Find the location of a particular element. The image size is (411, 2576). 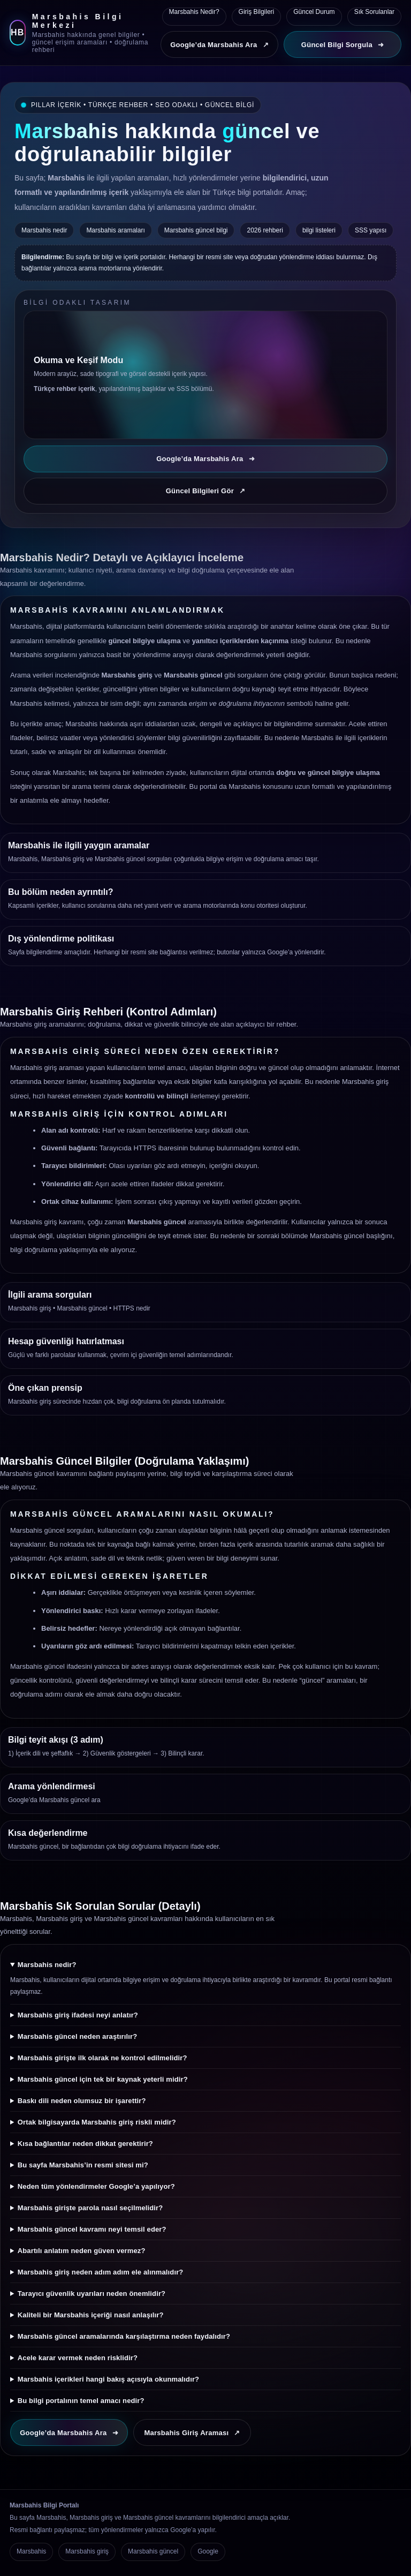

Acele karar vermek neden risklidir? is located at coordinates (78, 2358).